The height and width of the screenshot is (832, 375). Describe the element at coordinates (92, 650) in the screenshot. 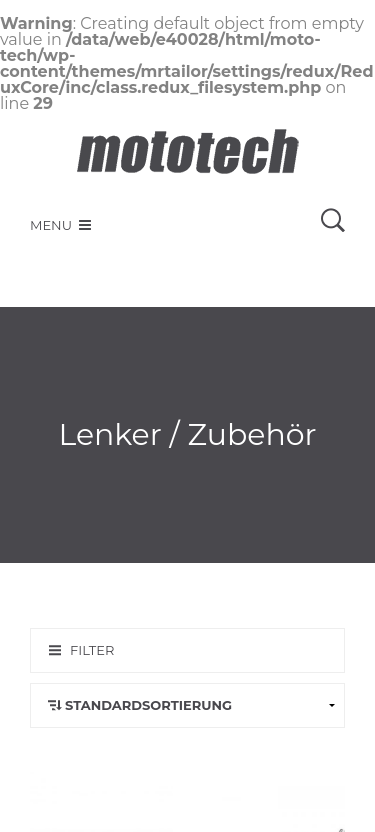

I see `Filter` at that location.